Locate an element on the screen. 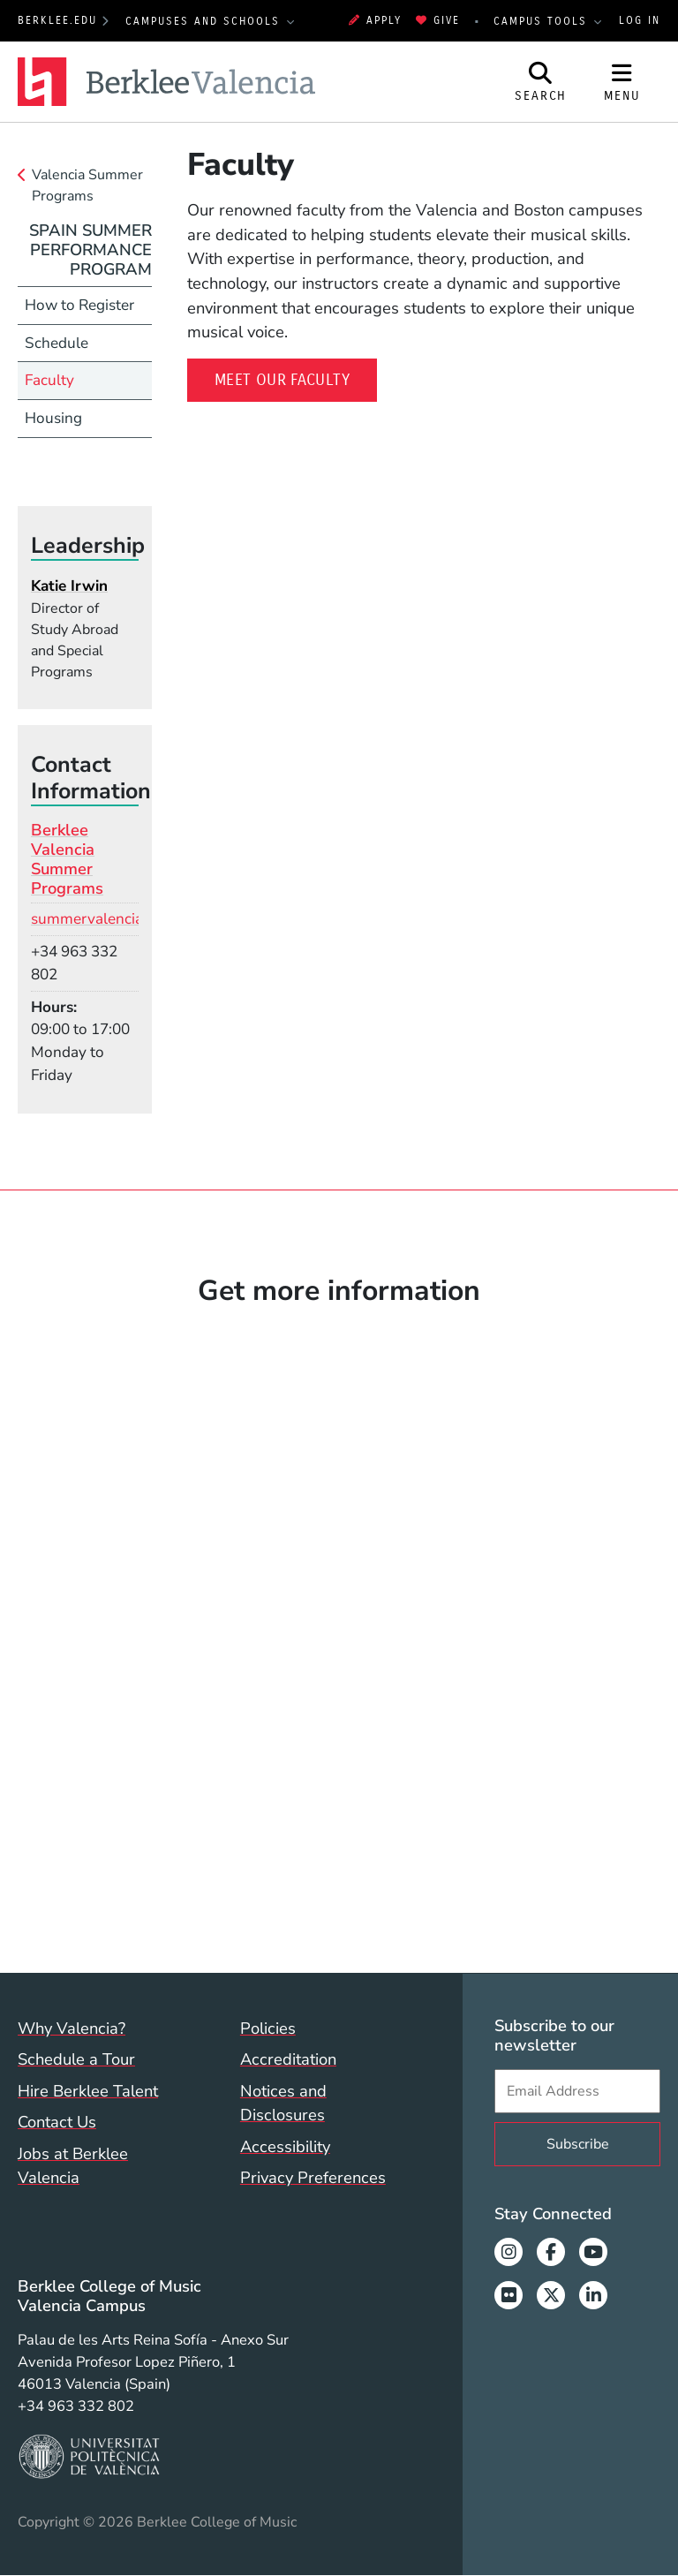  Accreditation is located at coordinates (288, 2059).